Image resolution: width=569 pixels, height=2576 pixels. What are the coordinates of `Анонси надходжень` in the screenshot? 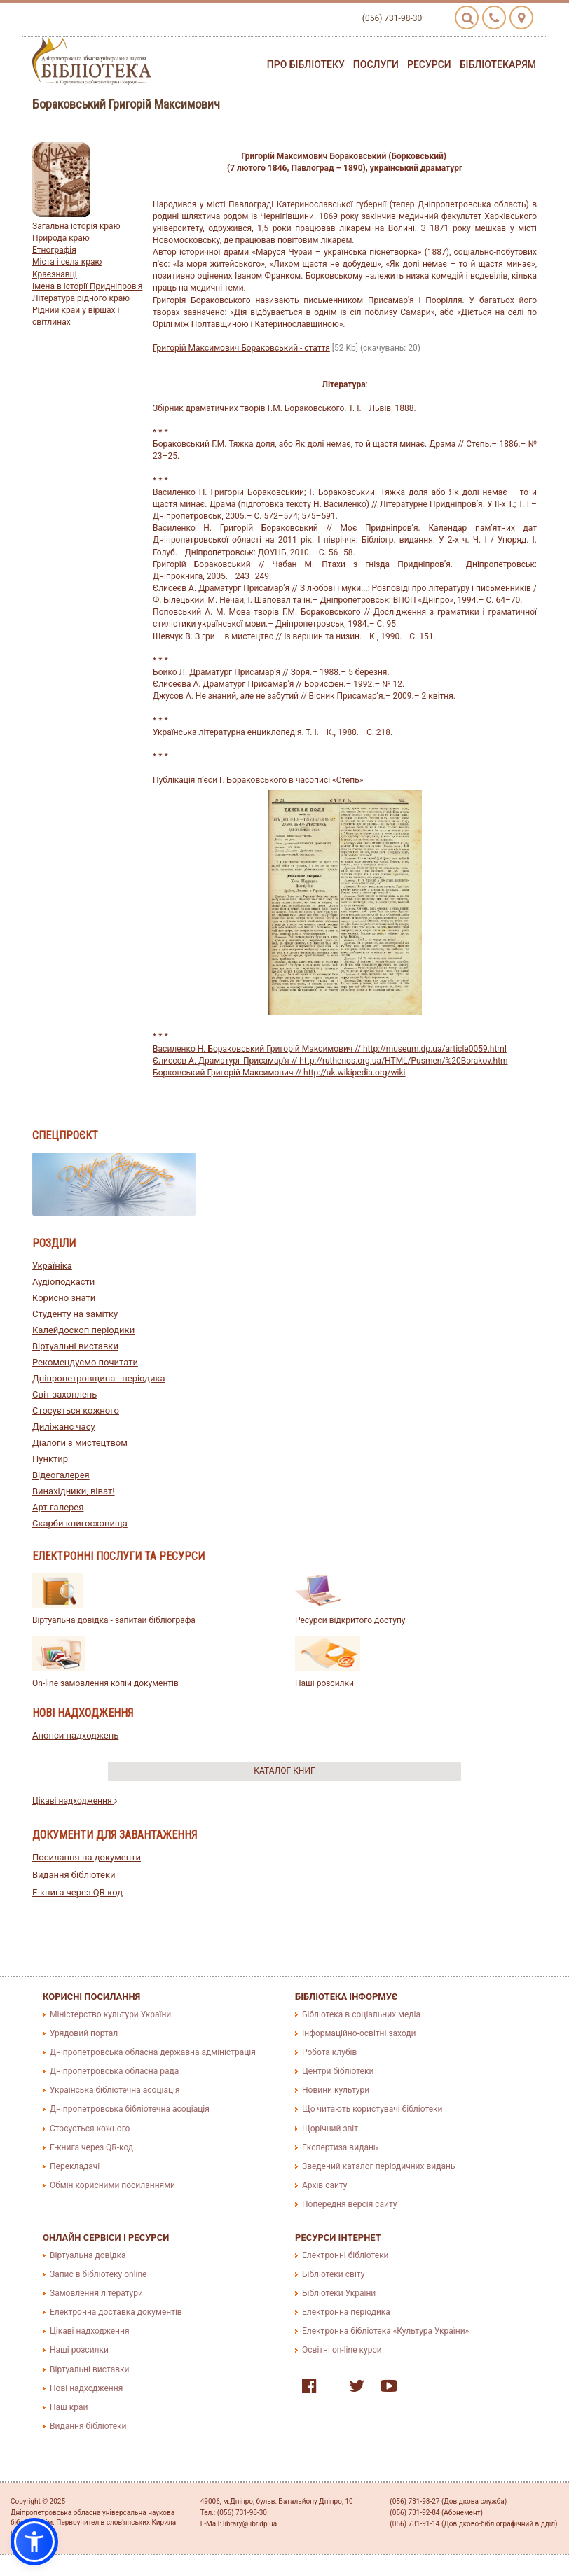 It's located at (75, 1735).